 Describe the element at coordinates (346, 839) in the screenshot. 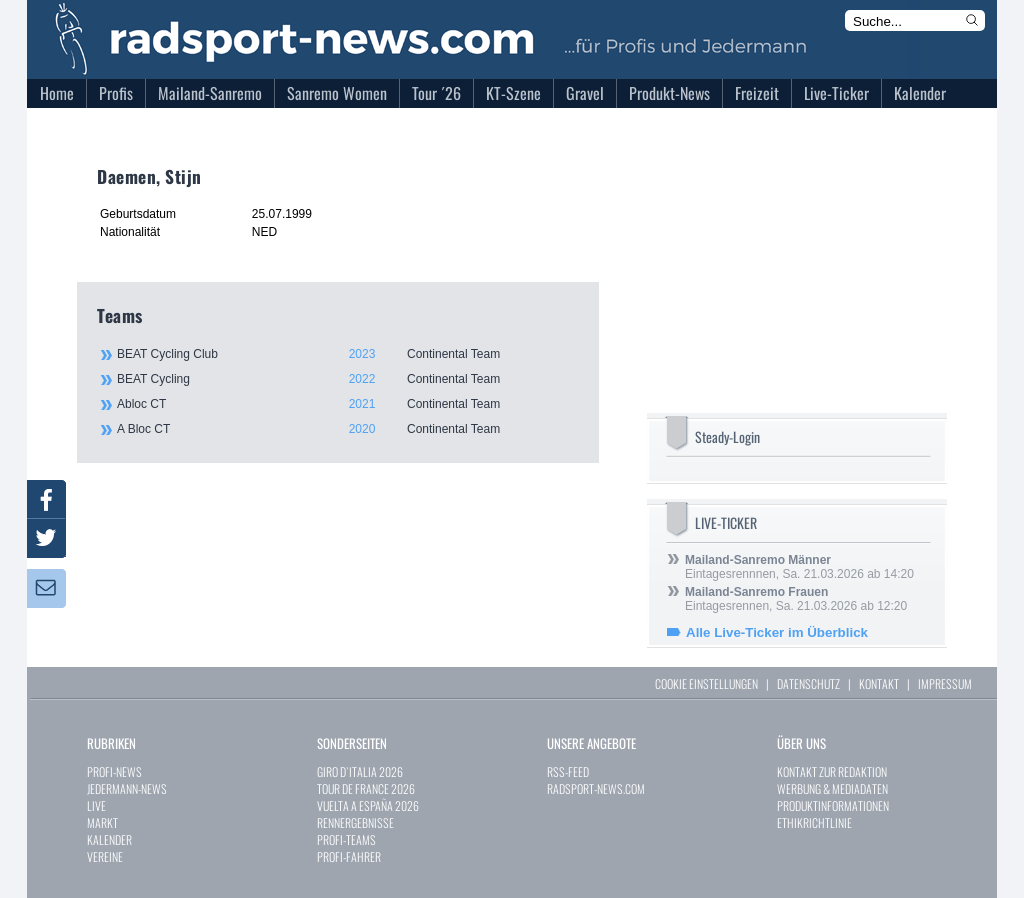

I see `PROFI-TEAMS` at that location.